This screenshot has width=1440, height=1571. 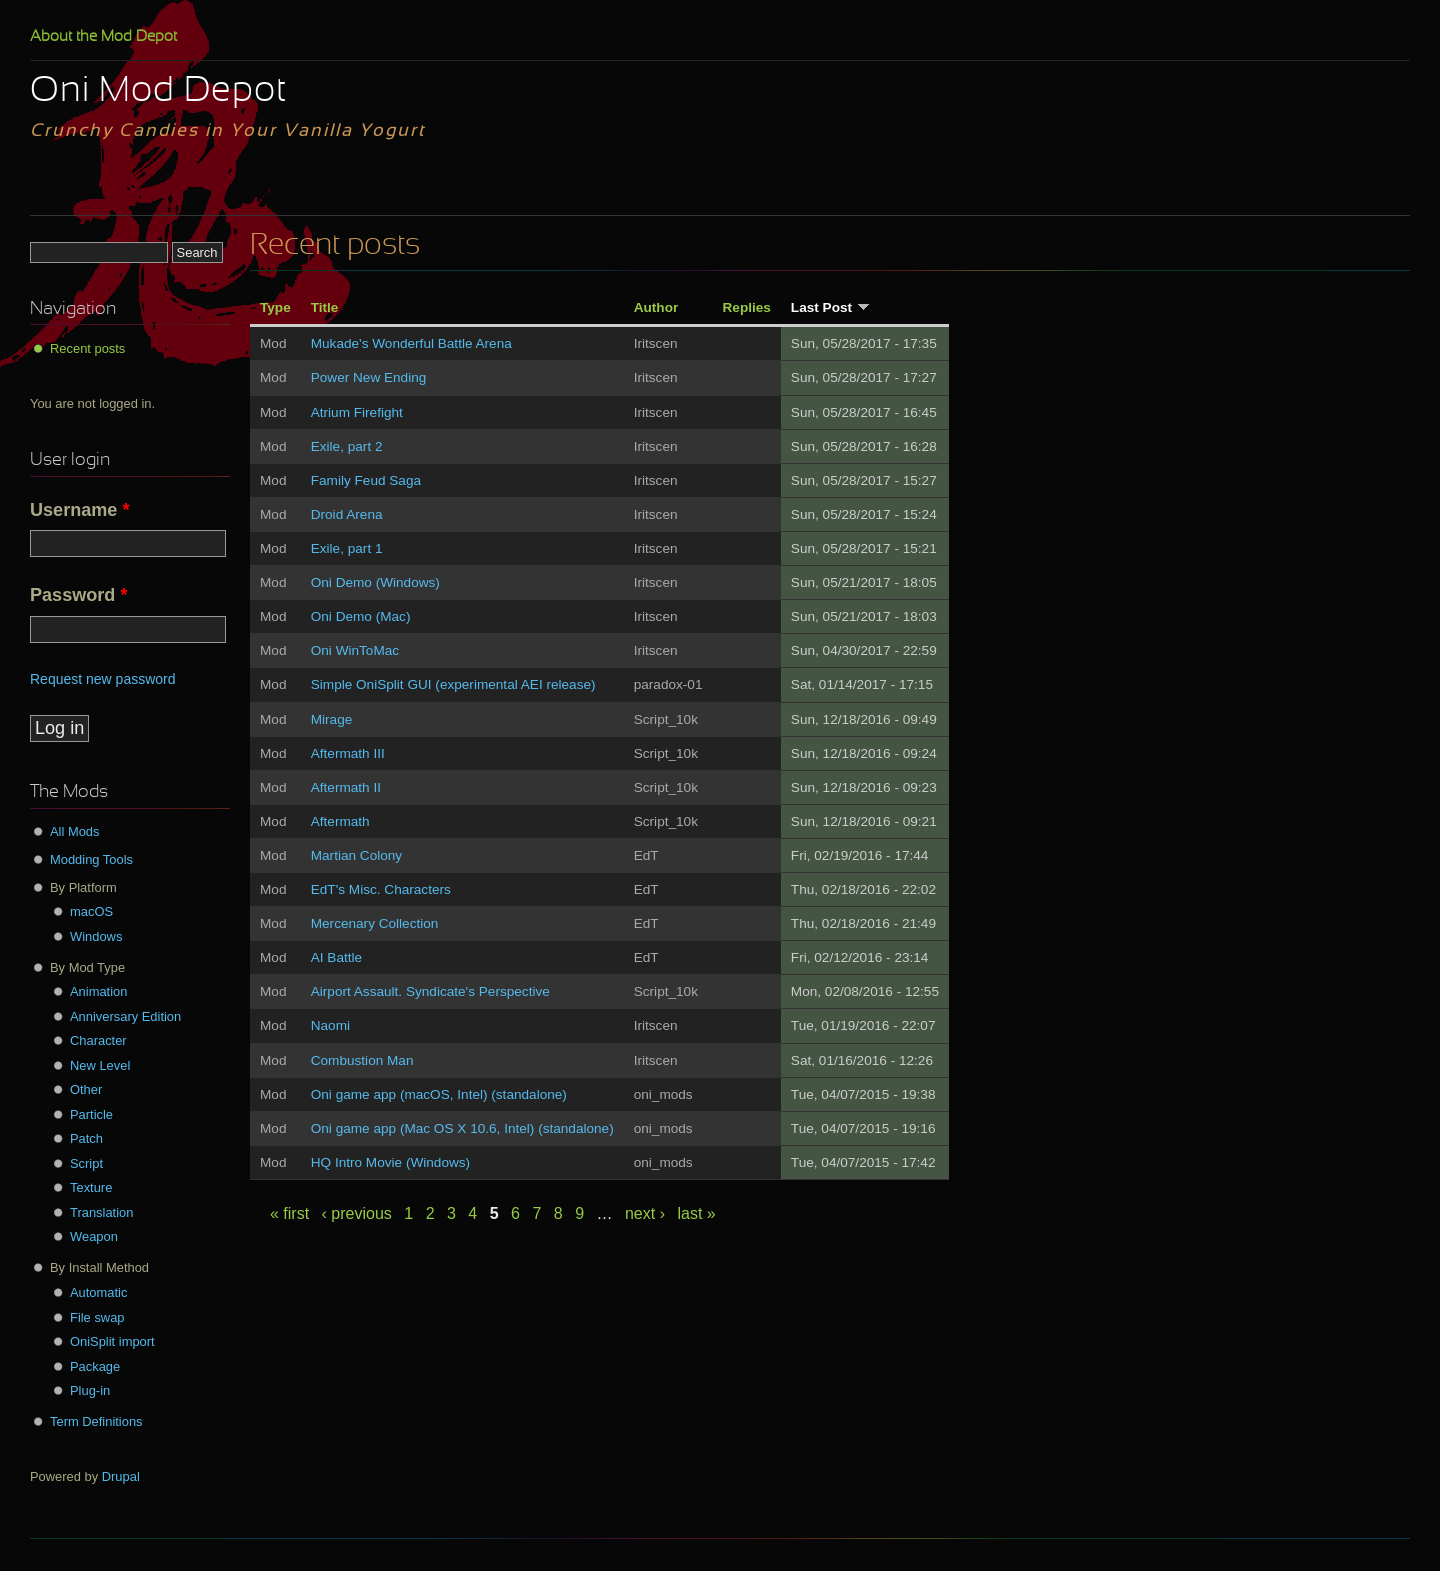 I want to click on Aftermath III, so click(x=348, y=753).